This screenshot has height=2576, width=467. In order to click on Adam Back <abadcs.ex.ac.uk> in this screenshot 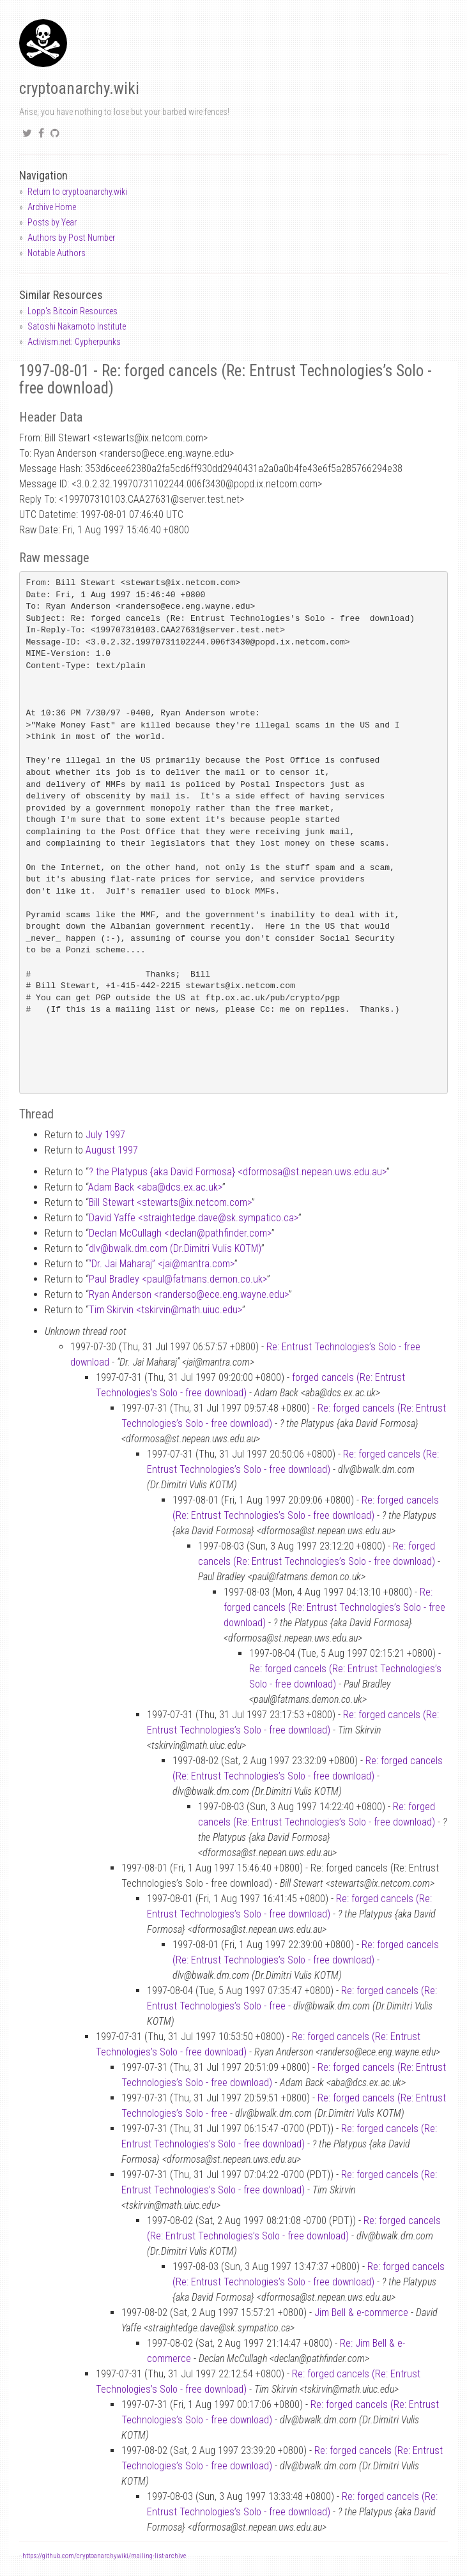, I will do `click(155, 1187)`.